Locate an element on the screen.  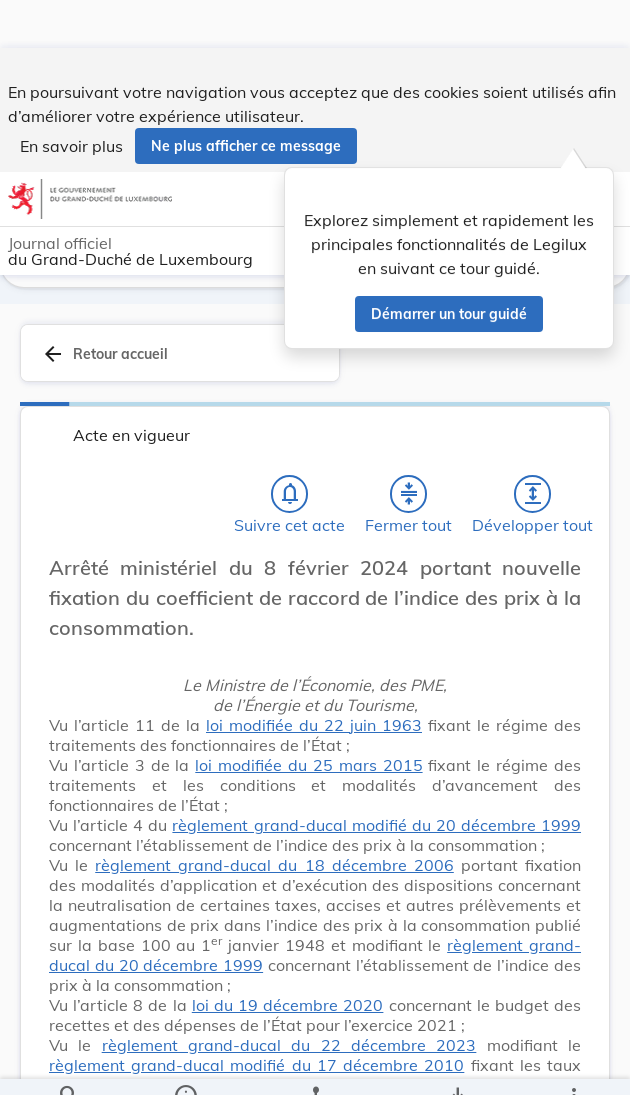
règlement grand-ducal modifié du 20 décembre 1999 is located at coordinates (376, 828).